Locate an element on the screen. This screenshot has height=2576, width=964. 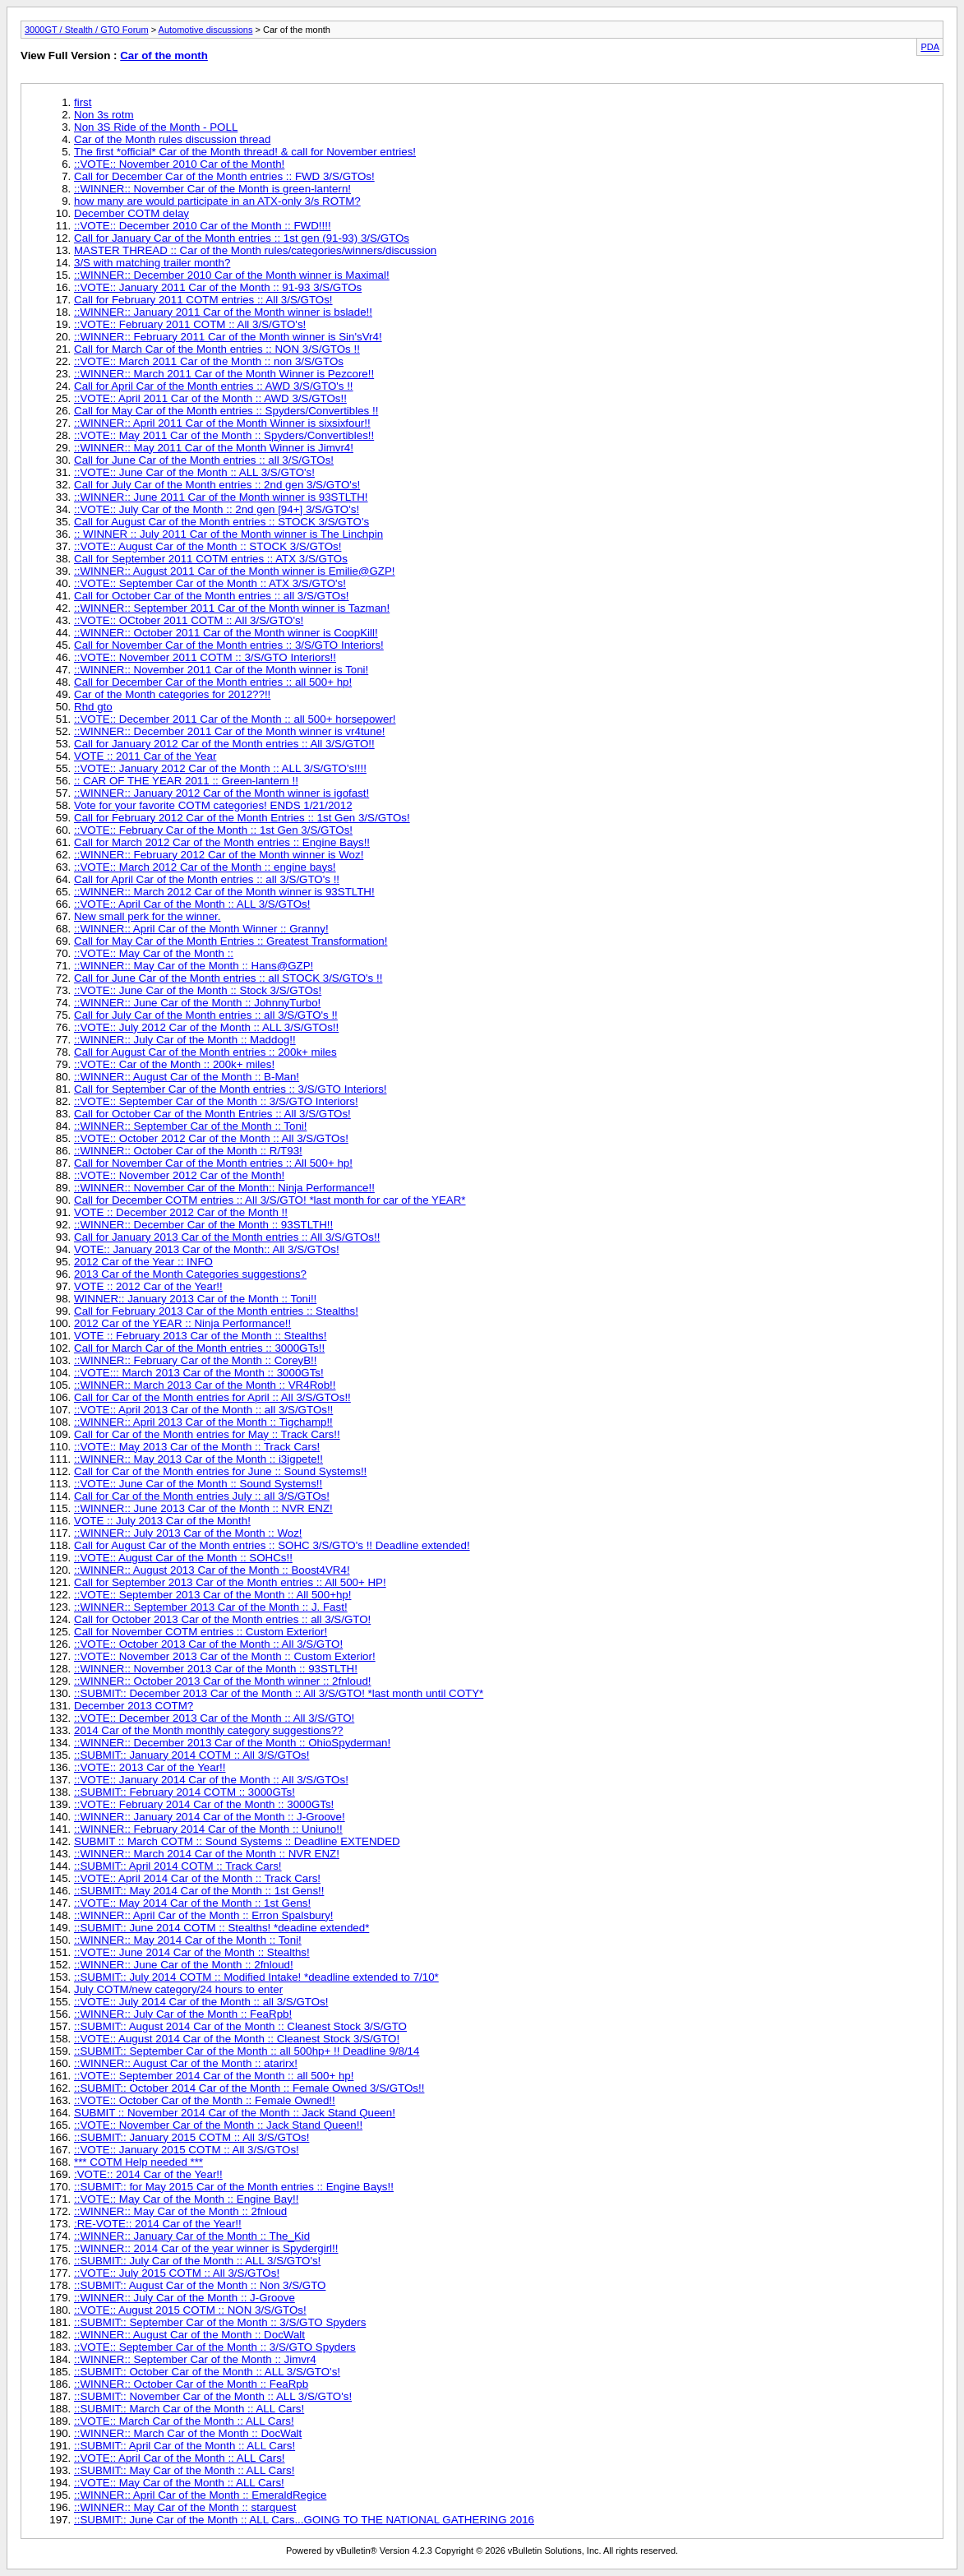
::WINNER:: May 2011 Car of the Month Winner is Jimvr4! is located at coordinates (213, 448).